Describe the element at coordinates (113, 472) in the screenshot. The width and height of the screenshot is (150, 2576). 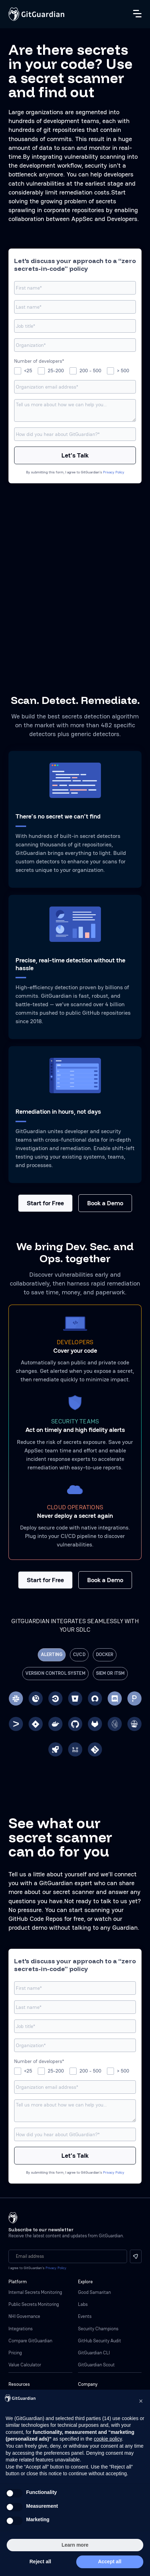
I see `Privacy Policy` at that location.